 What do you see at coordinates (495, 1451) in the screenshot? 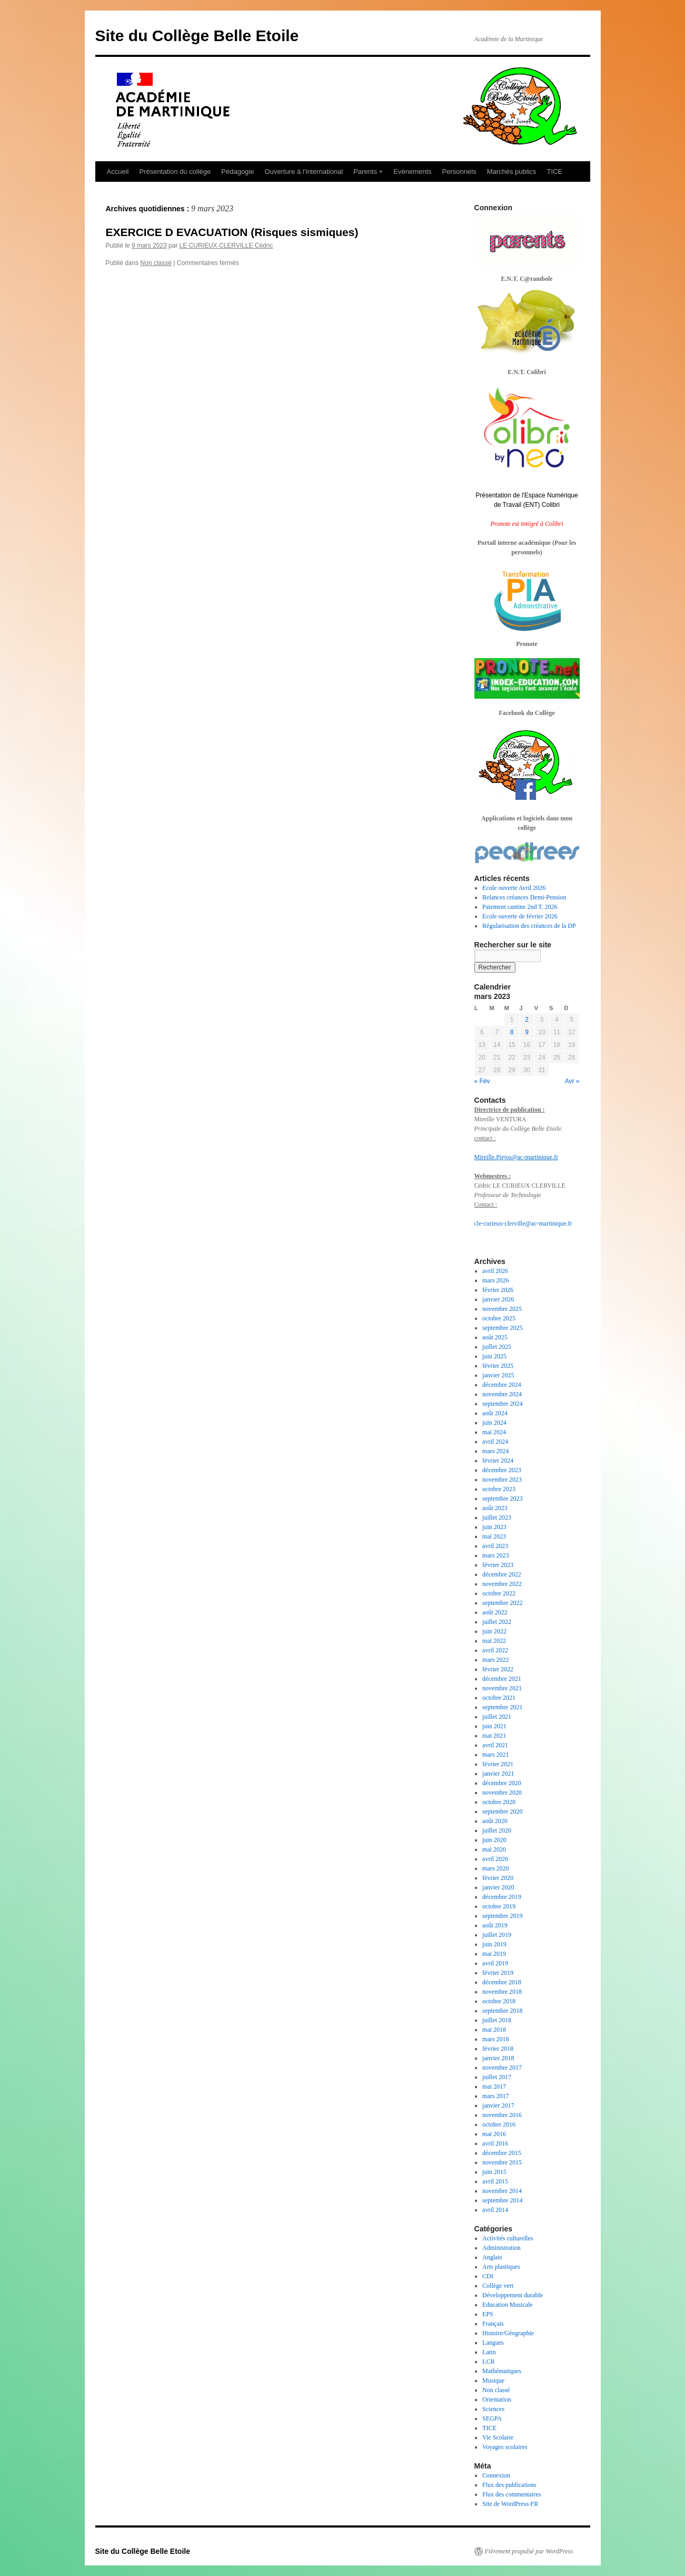
I see `mars 2024` at bounding box center [495, 1451].